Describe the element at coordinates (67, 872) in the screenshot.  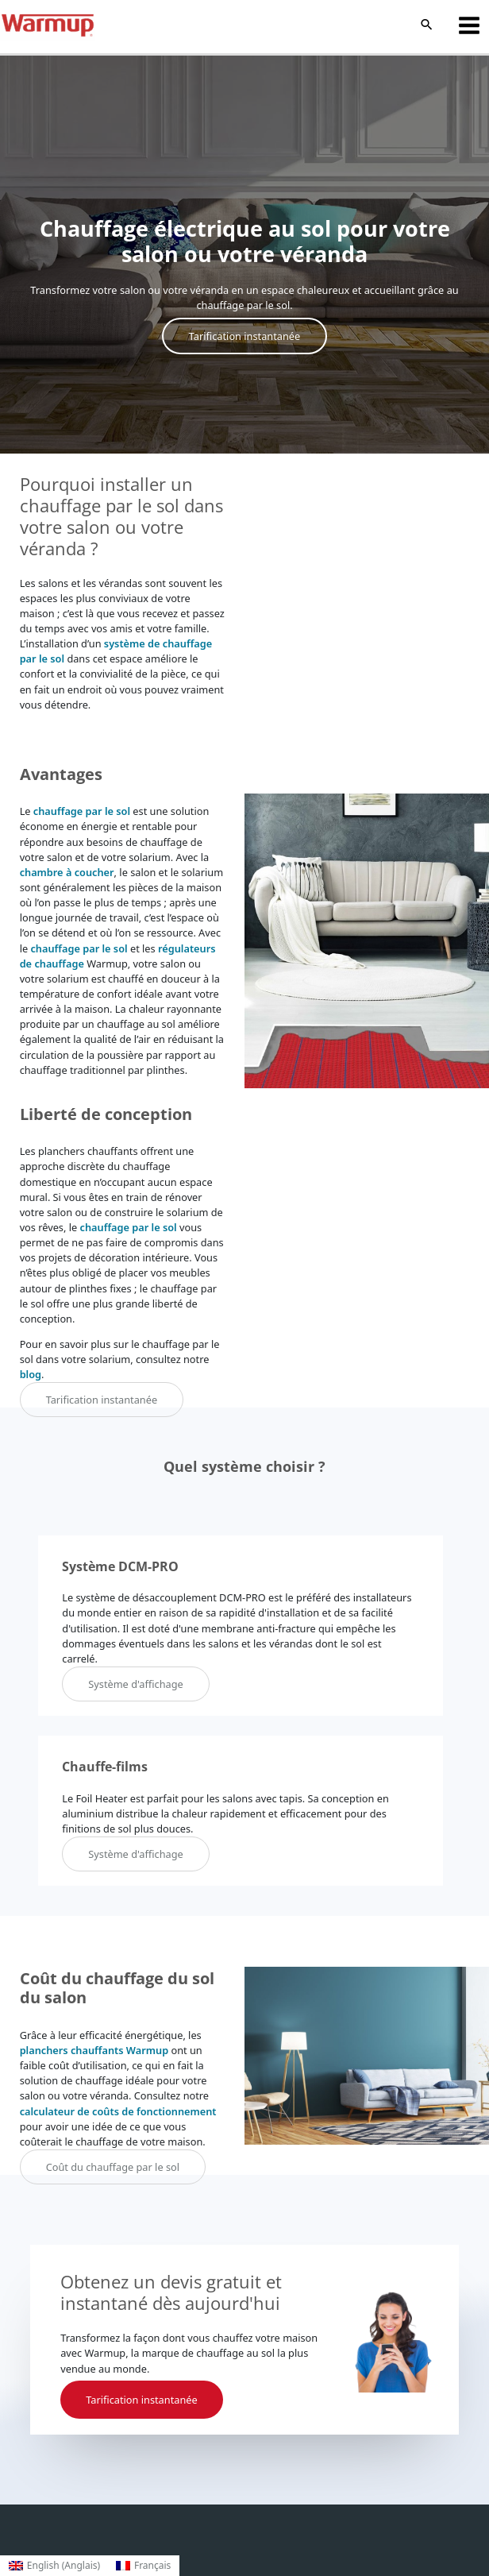
I see `chambre à coucher` at that location.